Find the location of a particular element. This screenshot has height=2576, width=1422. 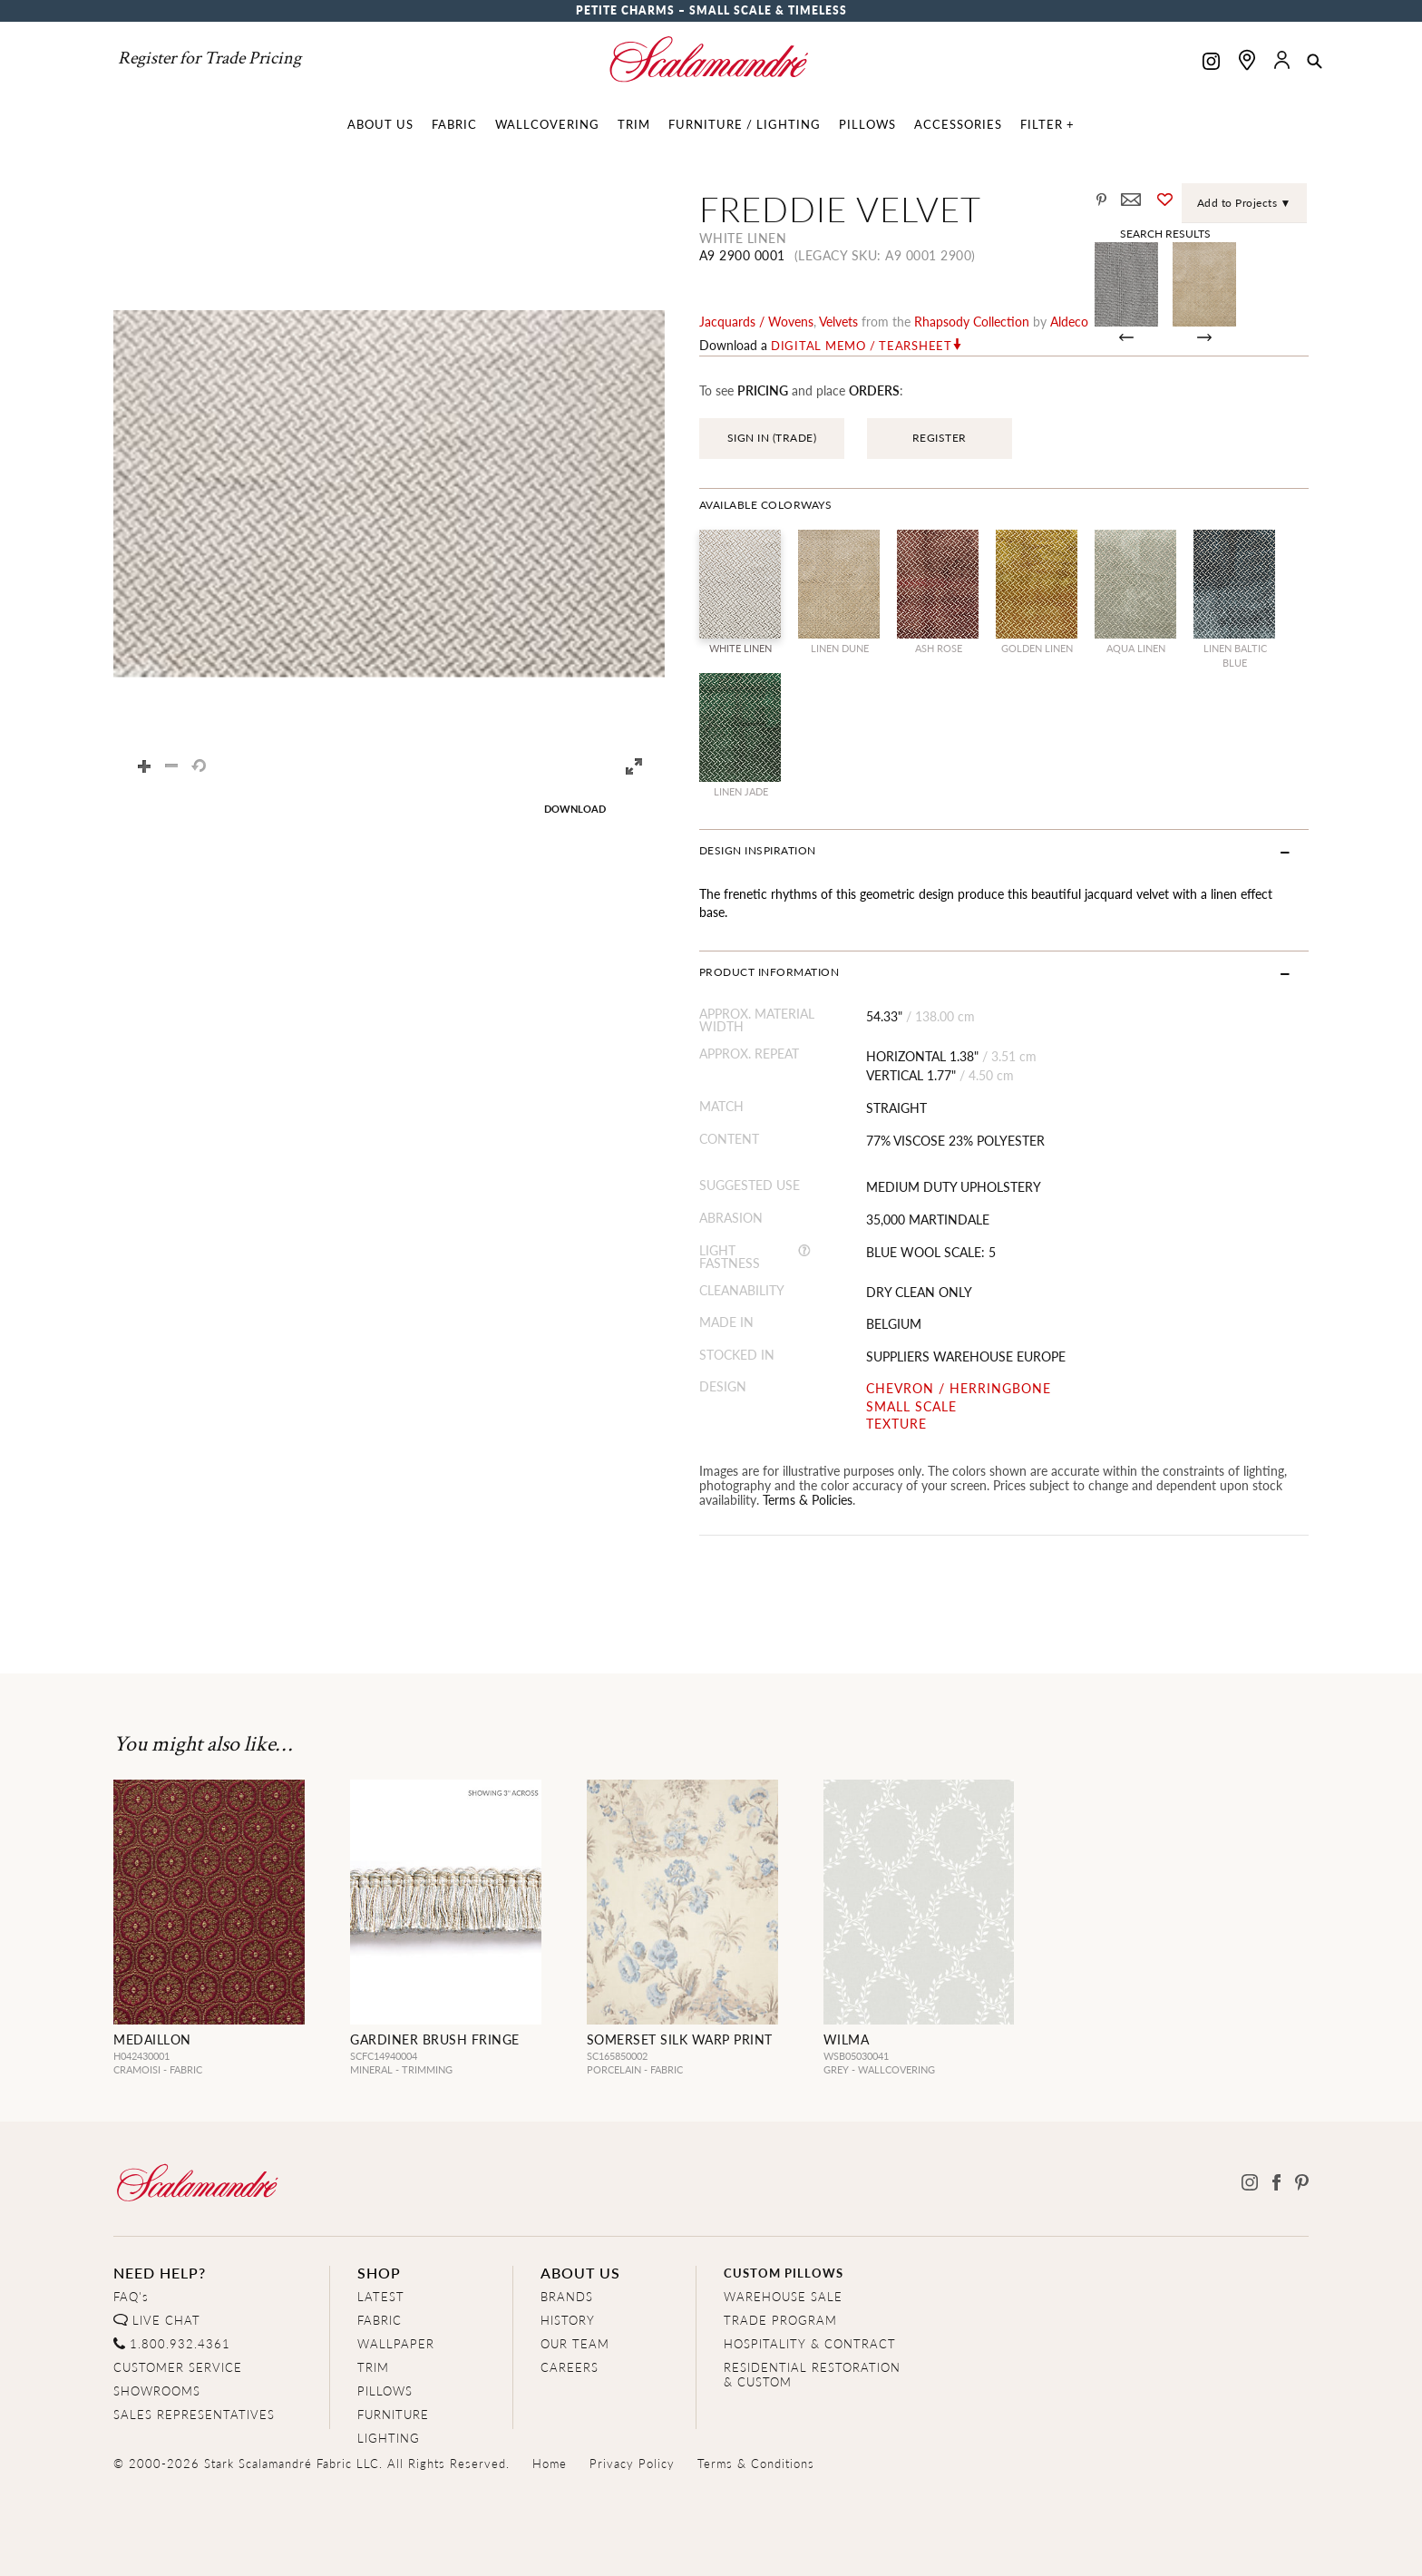

RESIDENTIAL RESTORATION& CUSTOM is located at coordinates (812, 2374).